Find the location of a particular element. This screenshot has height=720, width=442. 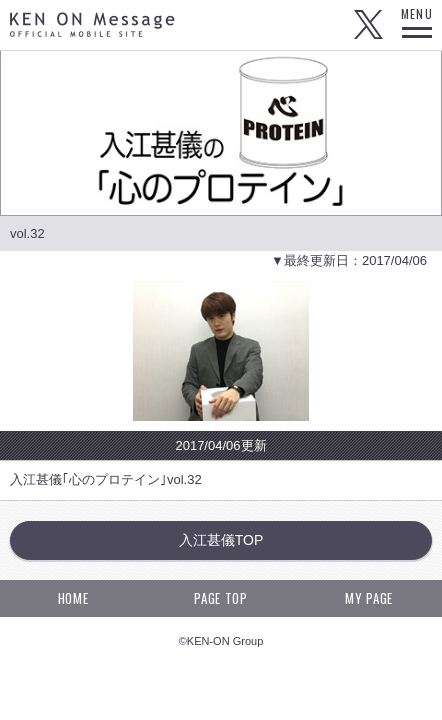

Twitter is located at coordinates (368, 25).